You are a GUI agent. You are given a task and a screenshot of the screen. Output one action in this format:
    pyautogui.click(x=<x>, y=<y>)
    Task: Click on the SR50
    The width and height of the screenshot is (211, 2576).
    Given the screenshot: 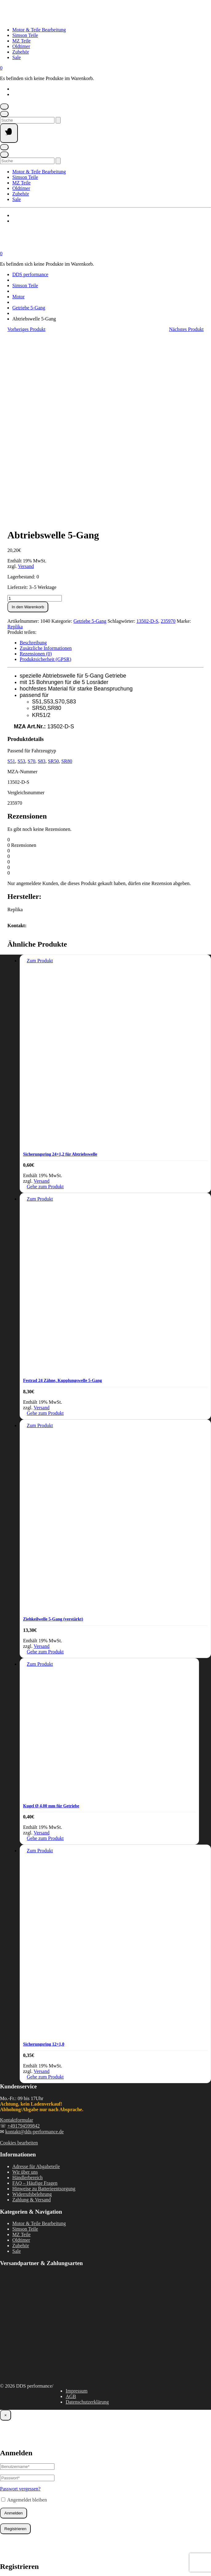 What is the action you would take?
    pyautogui.click(x=53, y=577)
    